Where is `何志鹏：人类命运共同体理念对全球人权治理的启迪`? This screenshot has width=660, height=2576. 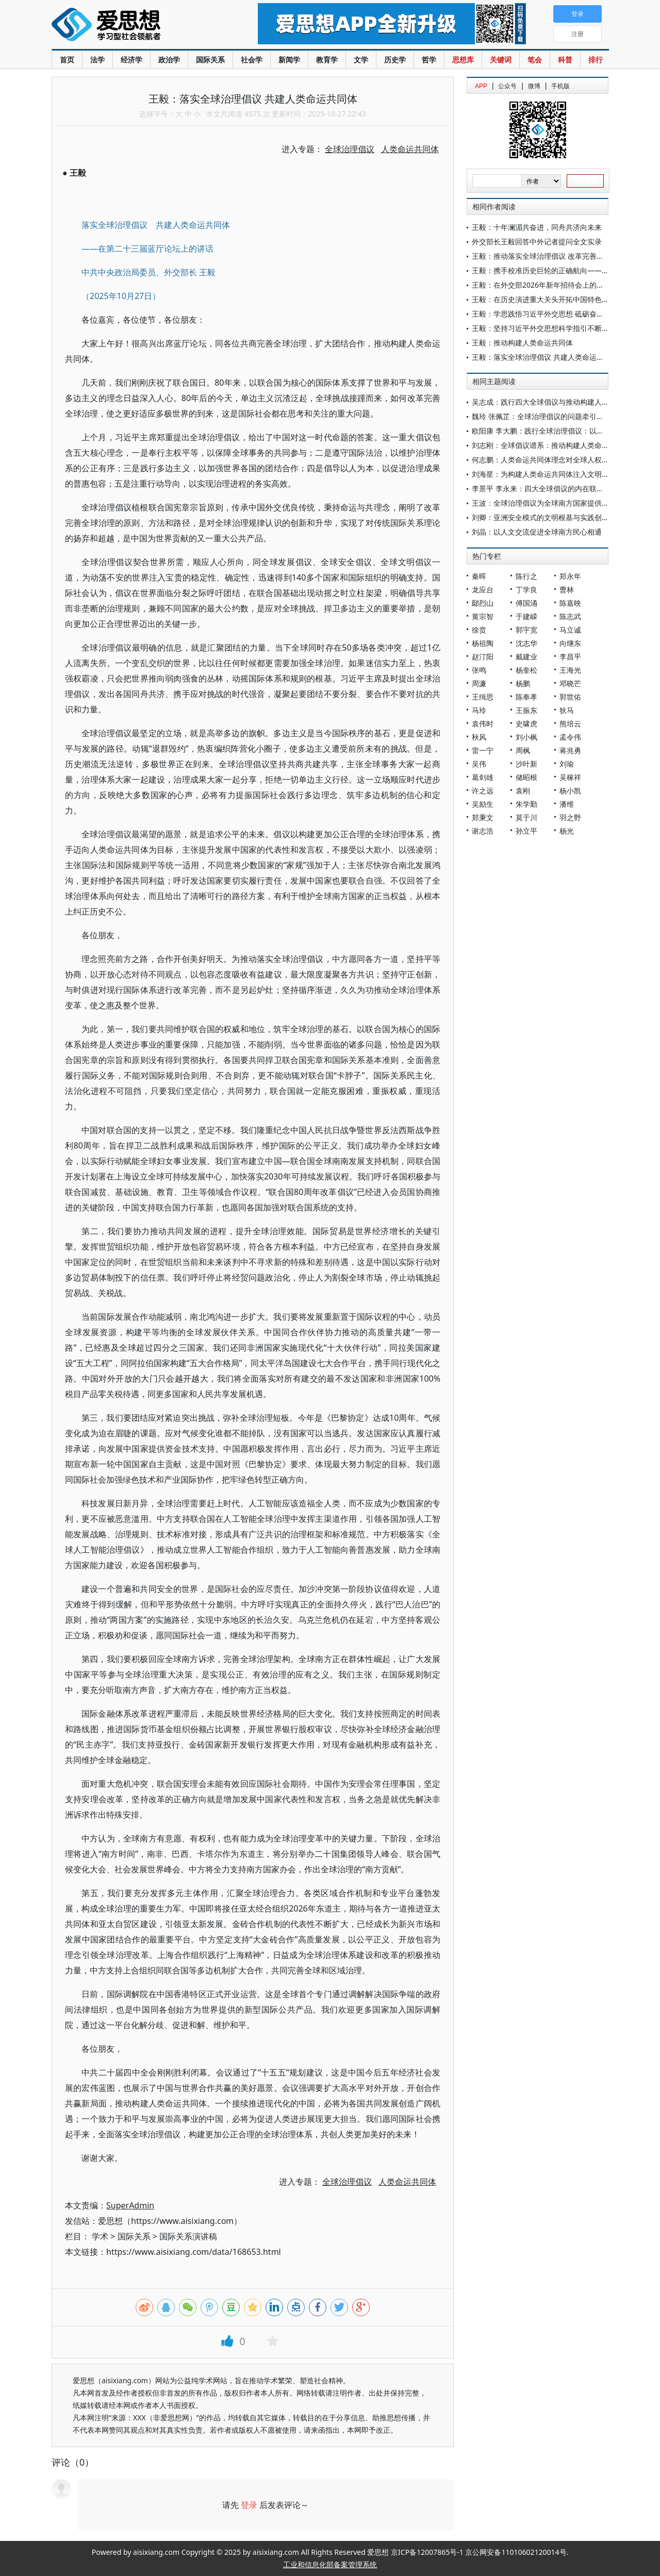 何志鹏：人类命运共同体理念对全球人权治理的启迪 is located at coordinates (555, 459).